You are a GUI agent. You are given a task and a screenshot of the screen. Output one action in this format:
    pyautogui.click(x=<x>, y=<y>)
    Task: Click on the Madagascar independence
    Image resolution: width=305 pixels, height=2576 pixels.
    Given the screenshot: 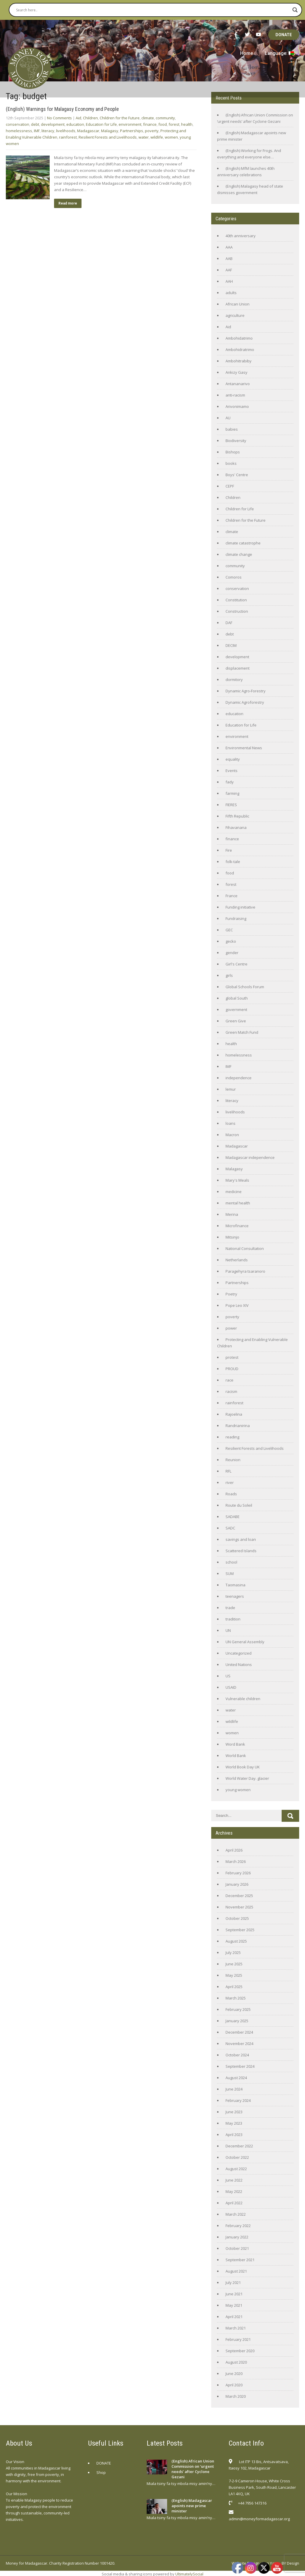 What is the action you would take?
    pyautogui.click(x=250, y=1157)
    